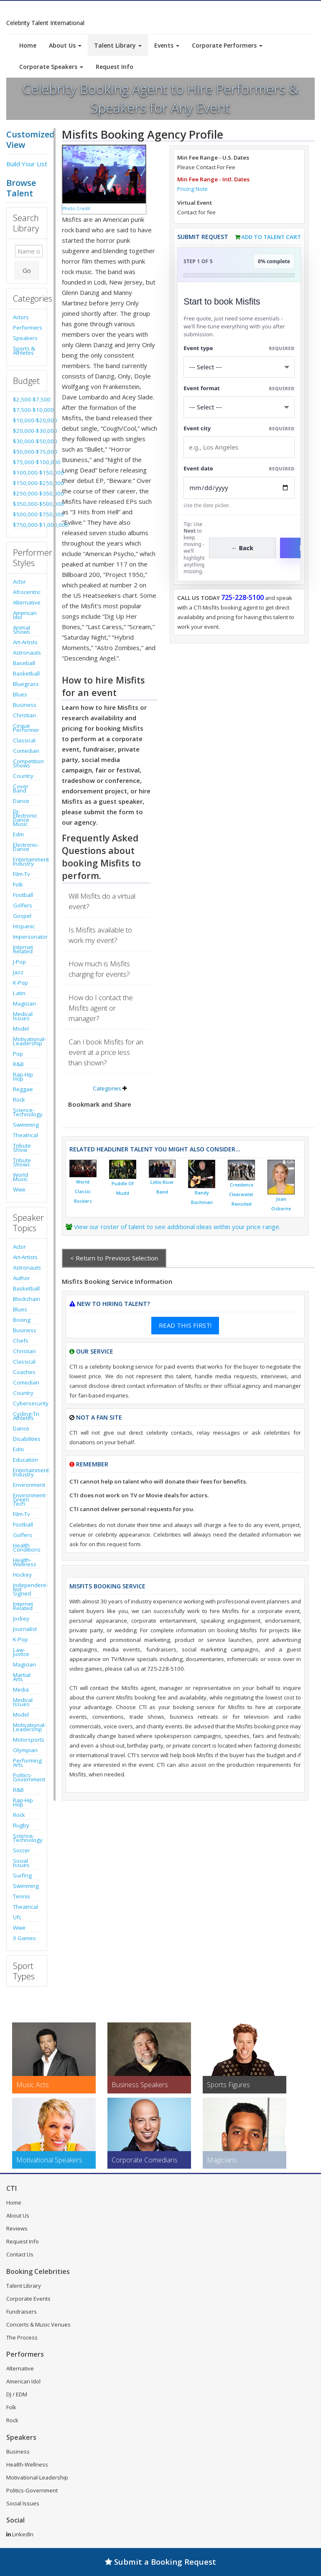 This screenshot has width=321, height=2576. I want to click on Can I book Misfits for an event at a price less than shown?, so click(106, 1052).